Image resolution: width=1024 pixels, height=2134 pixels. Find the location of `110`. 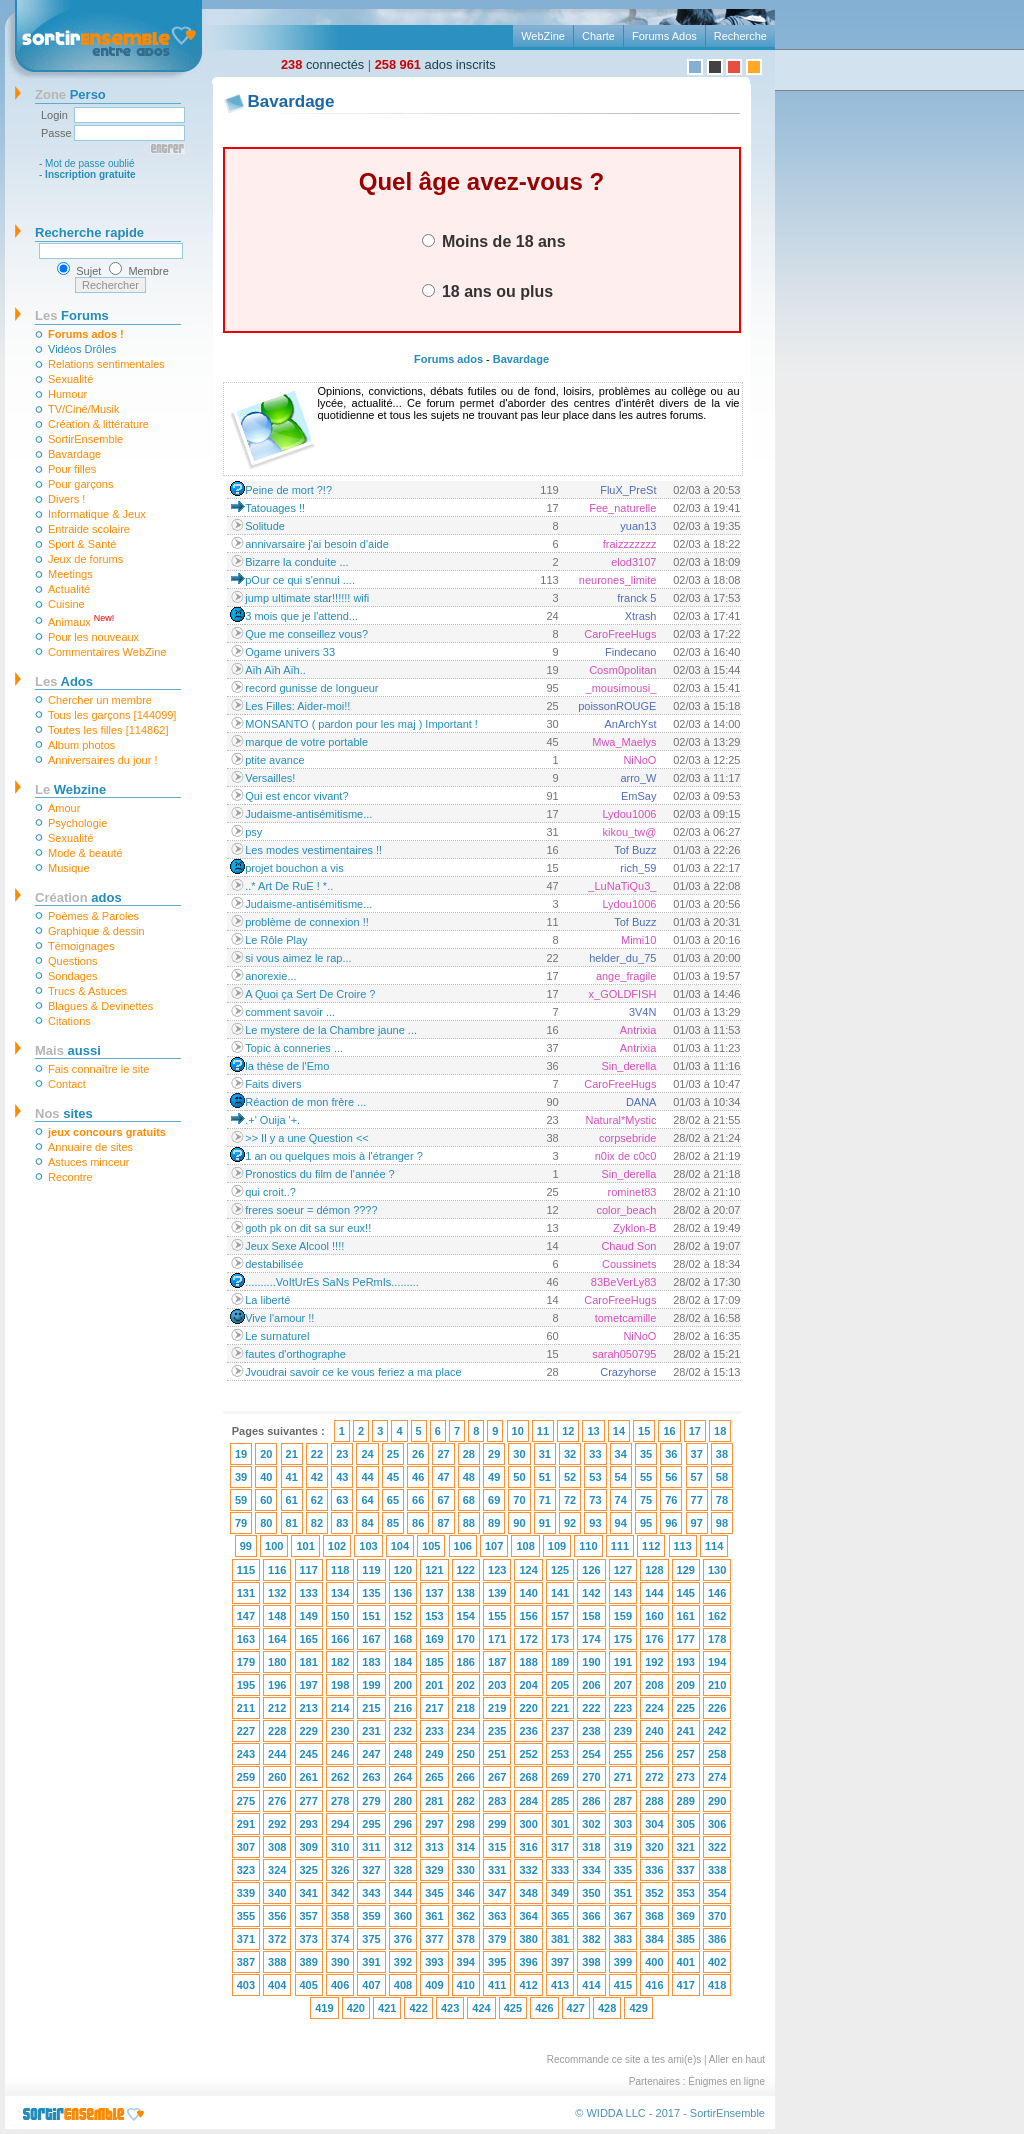

110 is located at coordinates (588, 1546).